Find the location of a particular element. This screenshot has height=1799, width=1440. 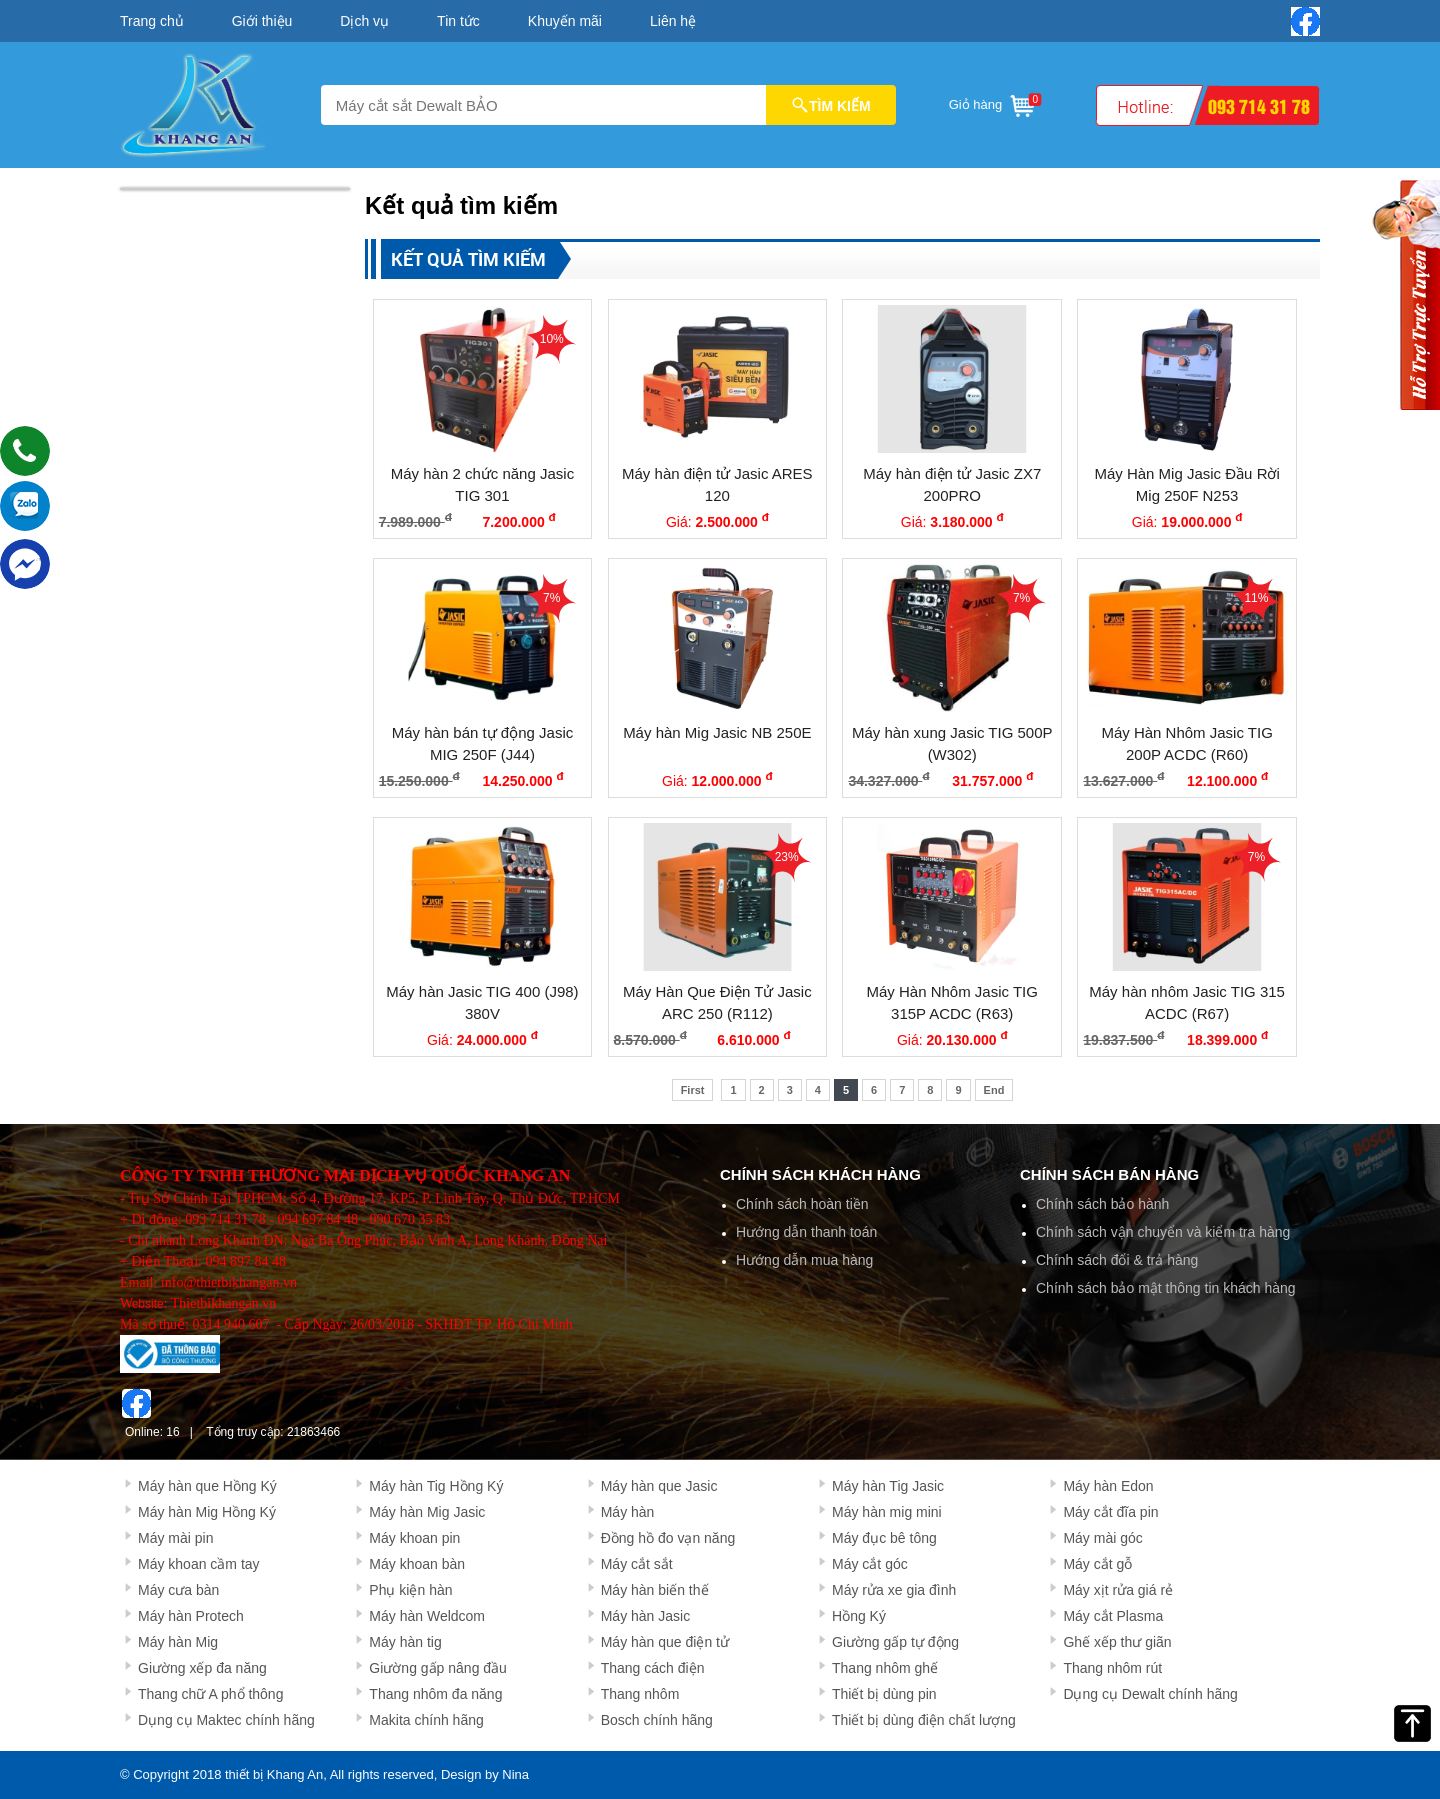

Máy hàn biến thế is located at coordinates (655, 1590).